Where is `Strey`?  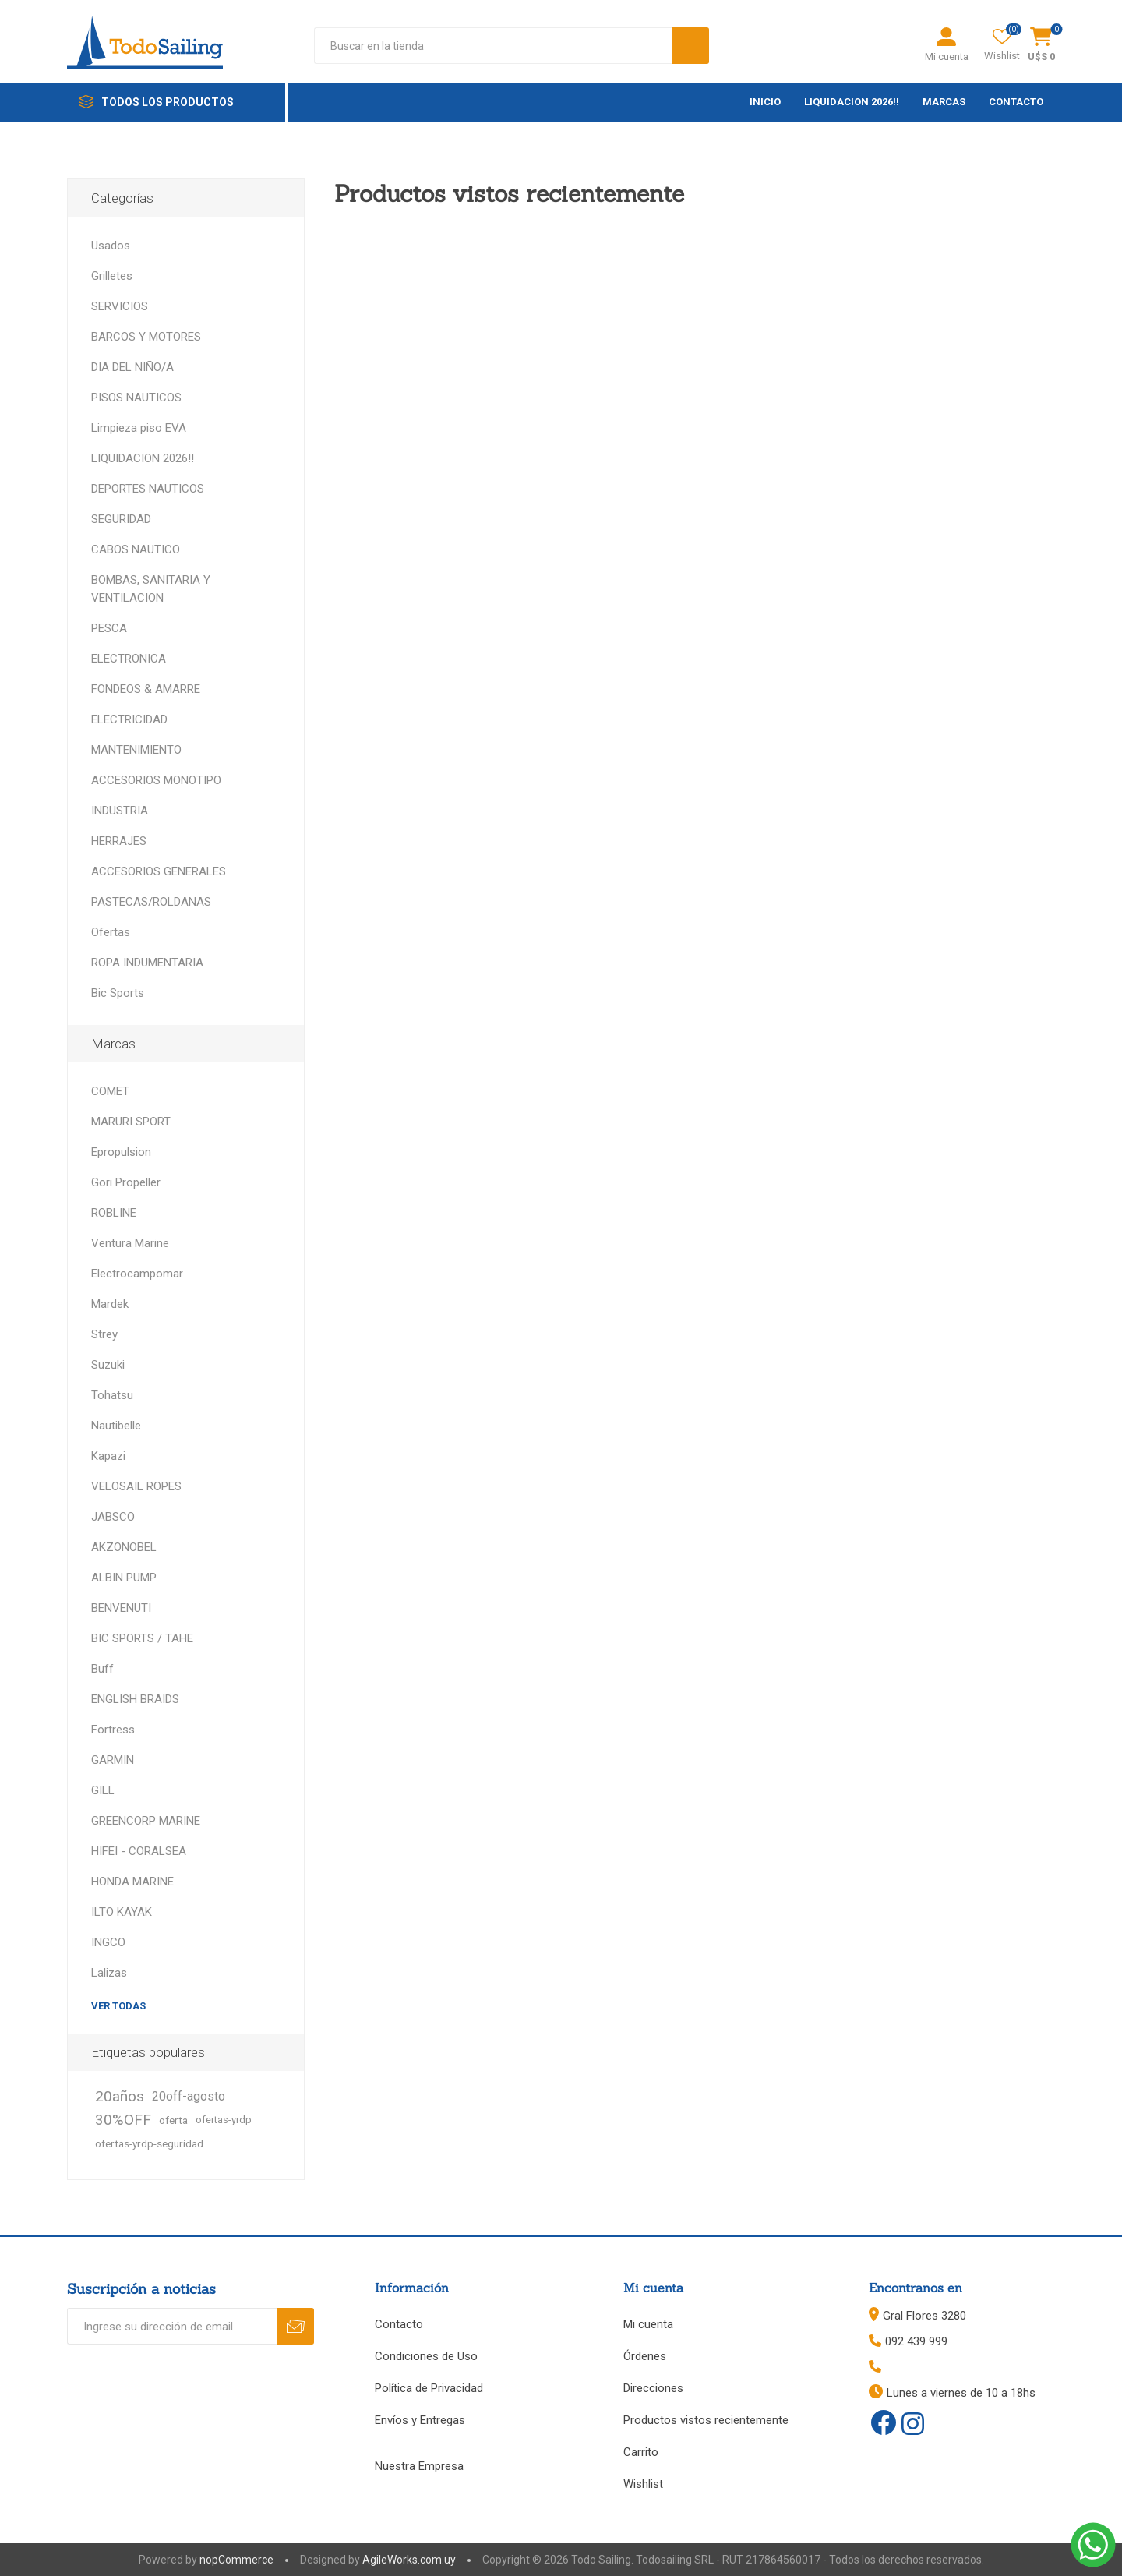
Strey is located at coordinates (104, 1334).